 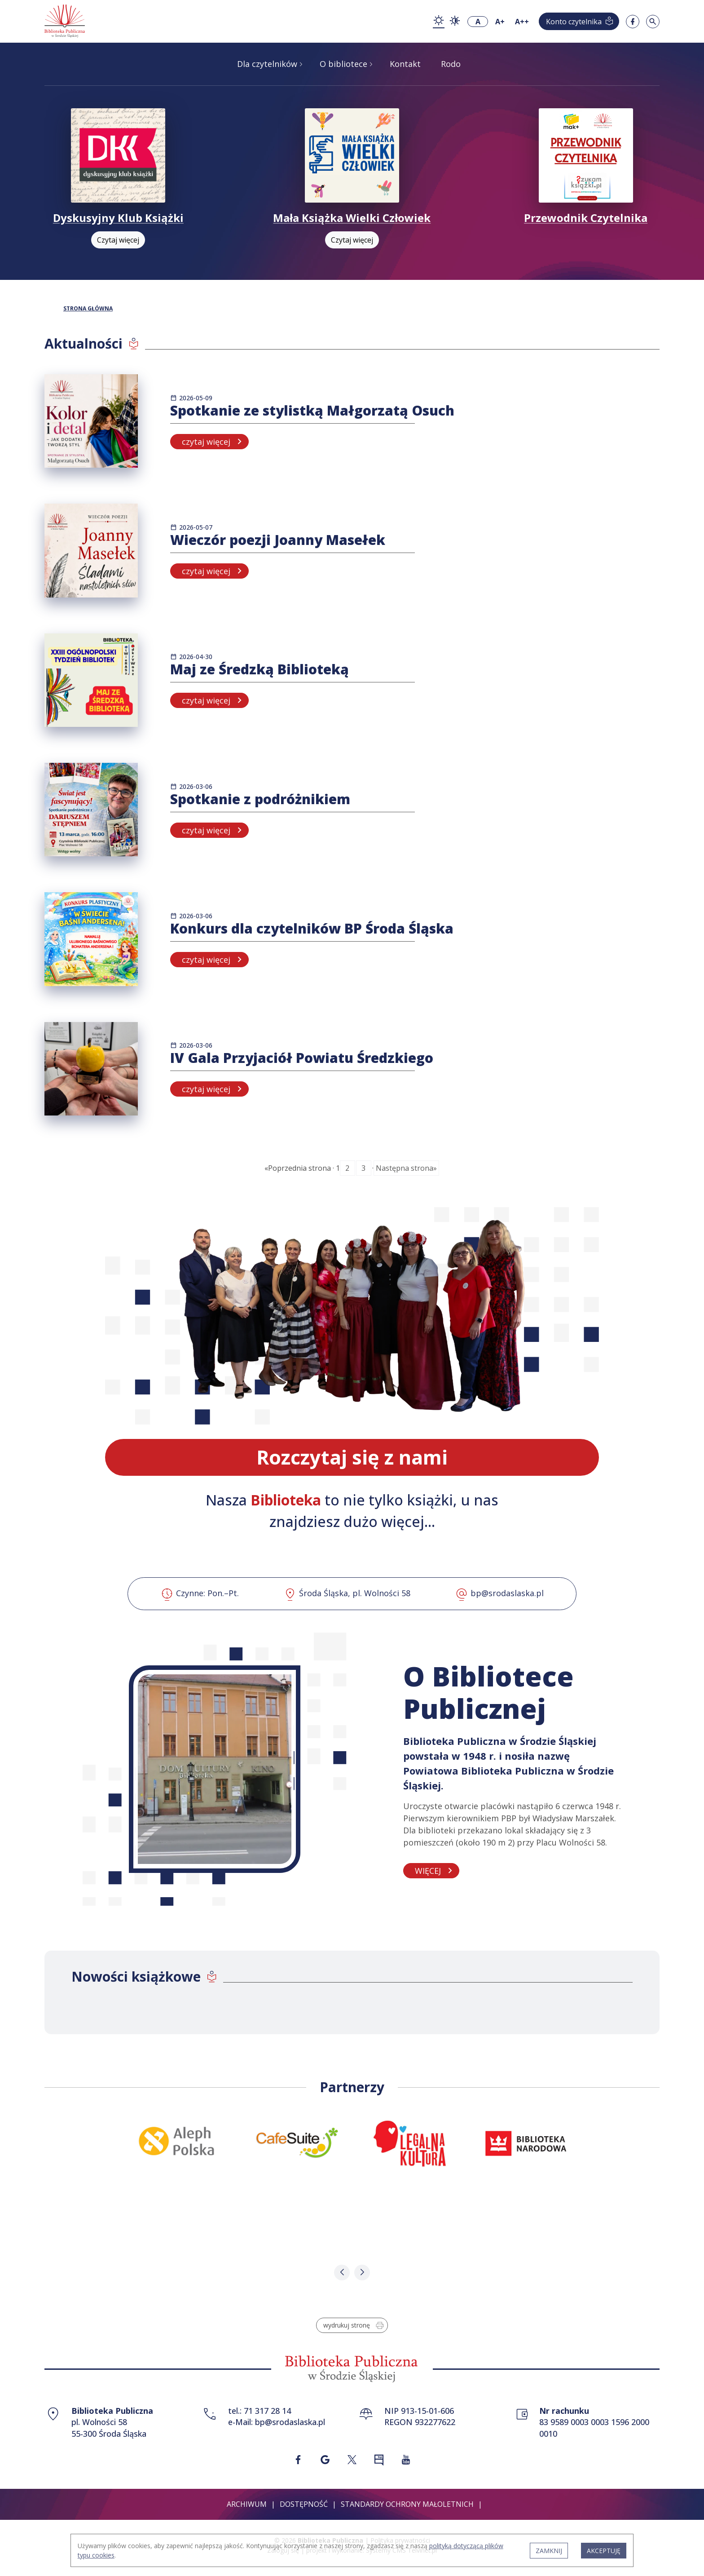 What do you see at coordinates (428, 1870) in the screenshot?
I see `WIĘCEJ` at bounding box center [428, 1870].